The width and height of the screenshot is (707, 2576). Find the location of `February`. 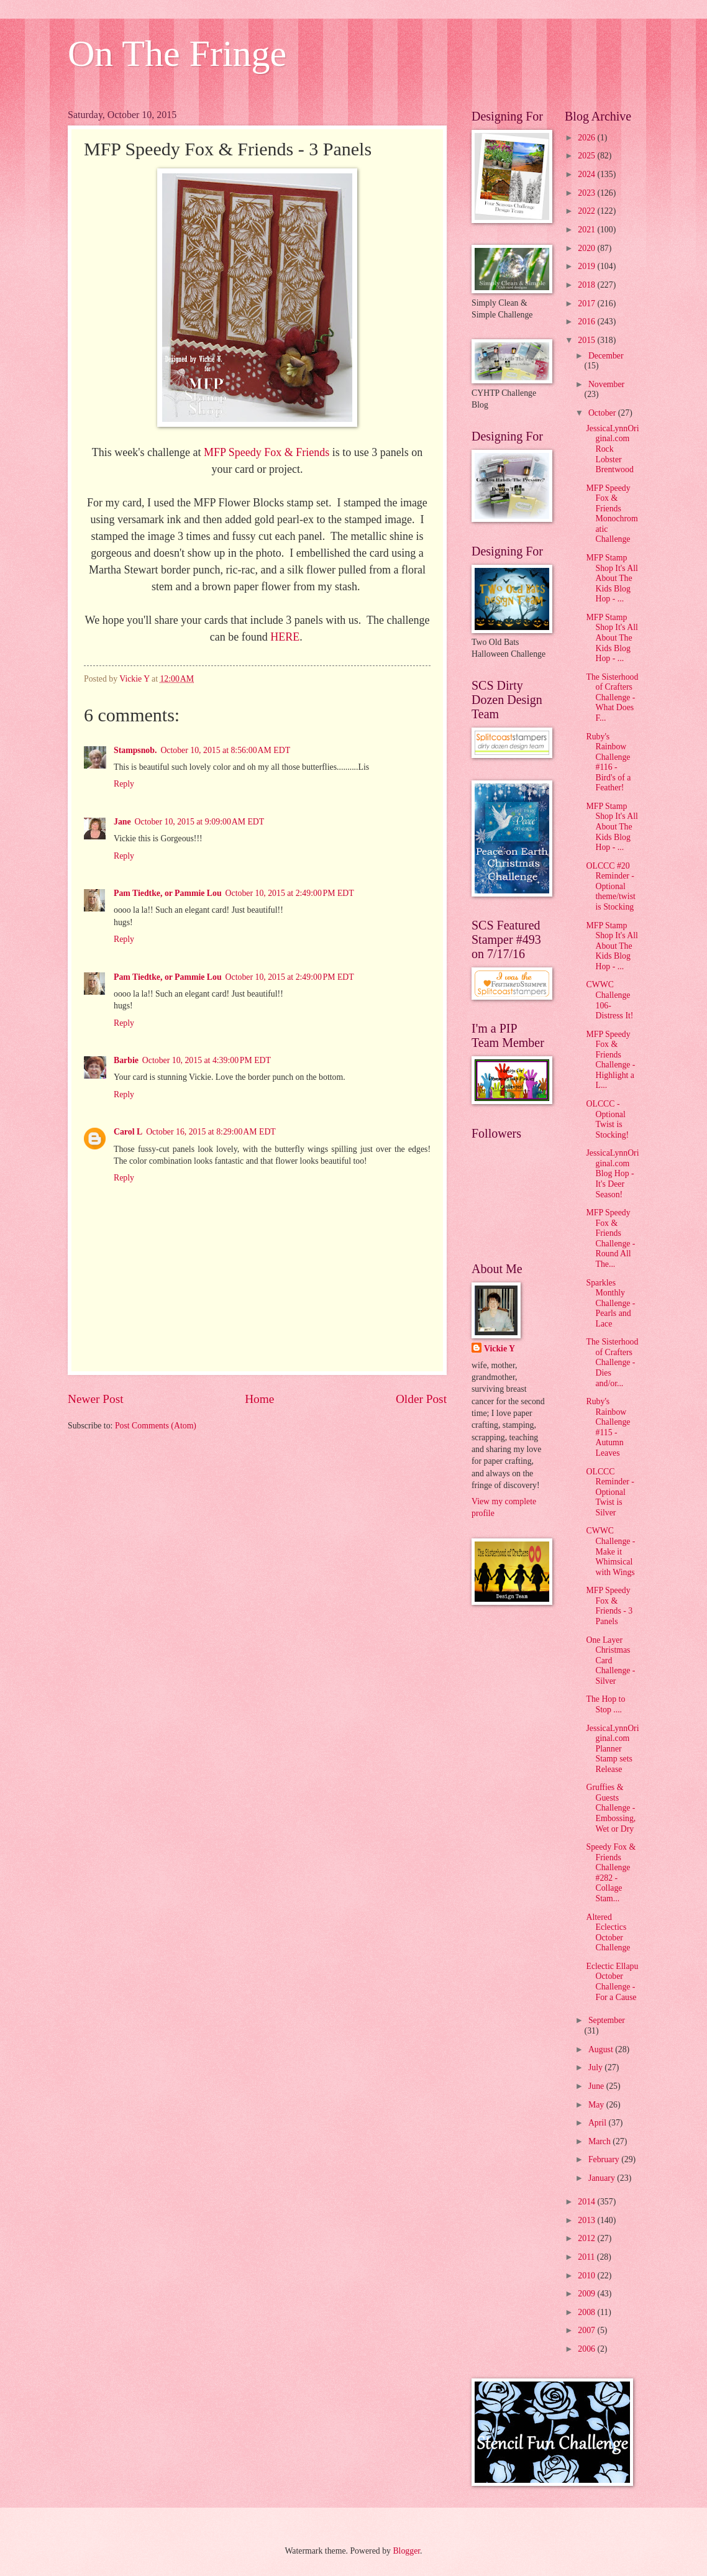

February is located at coordinates (604, 2159).